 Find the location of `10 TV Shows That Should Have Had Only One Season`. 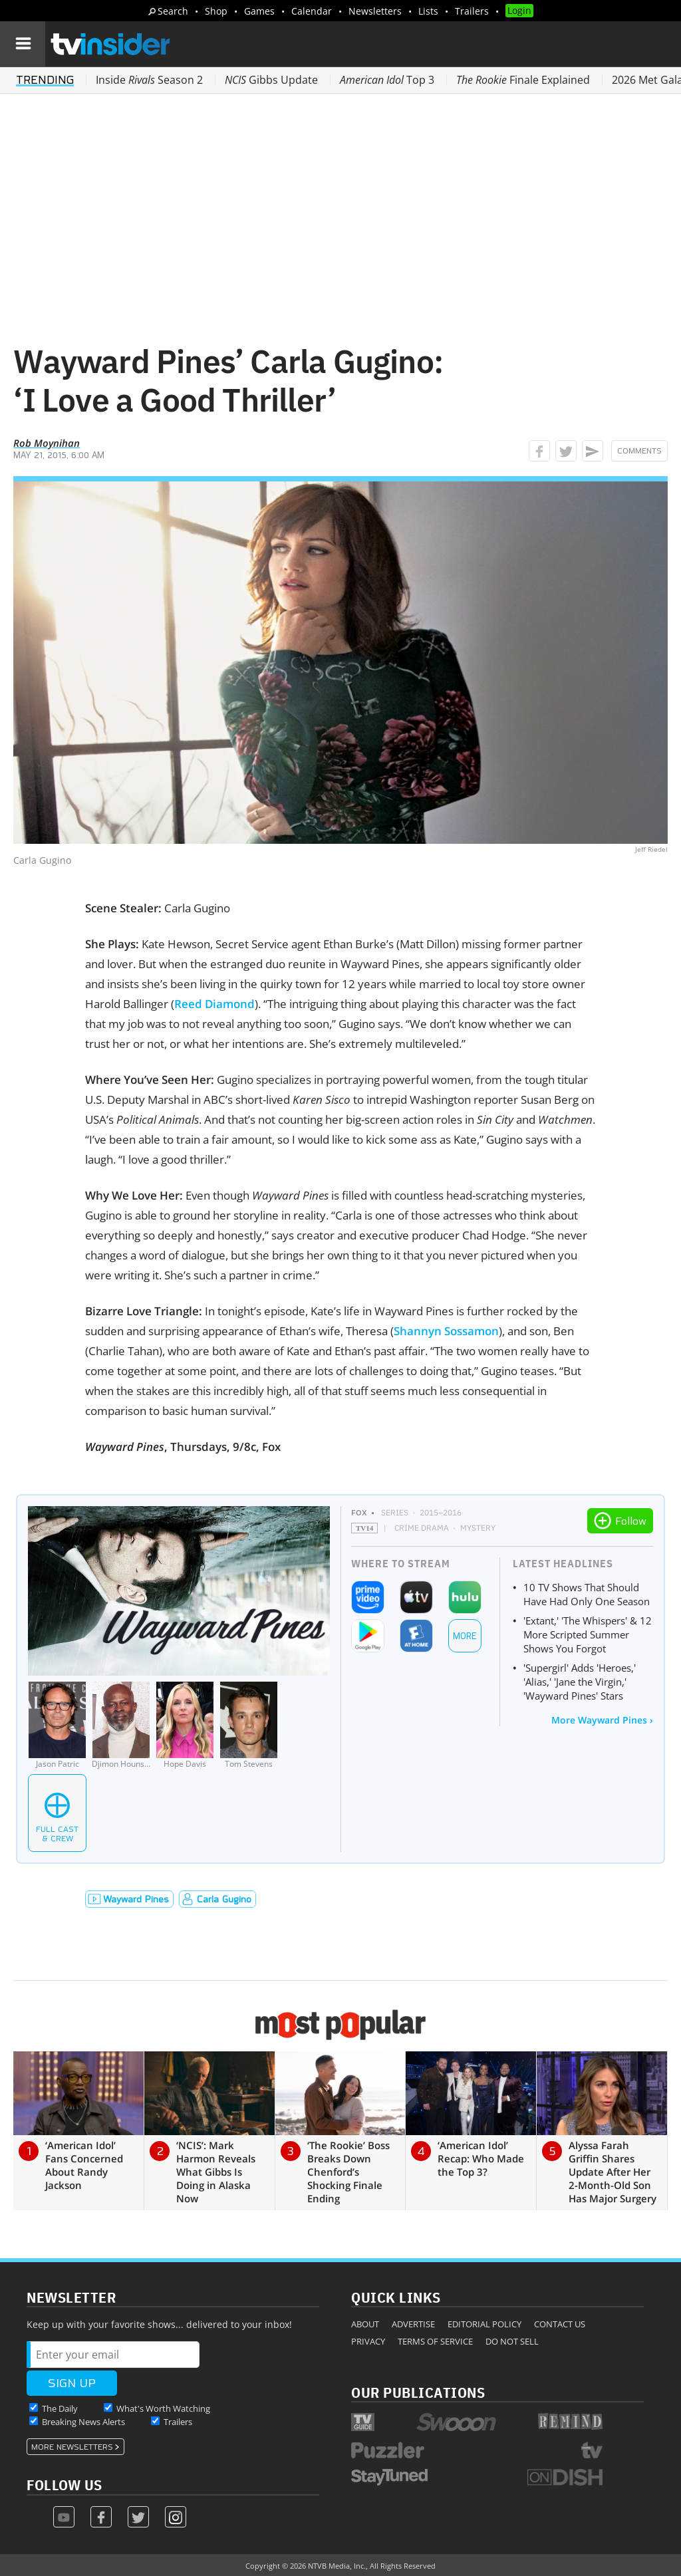

10 TV Shows That Should Have Had Only One Season is located at coordinates (586, 1594).